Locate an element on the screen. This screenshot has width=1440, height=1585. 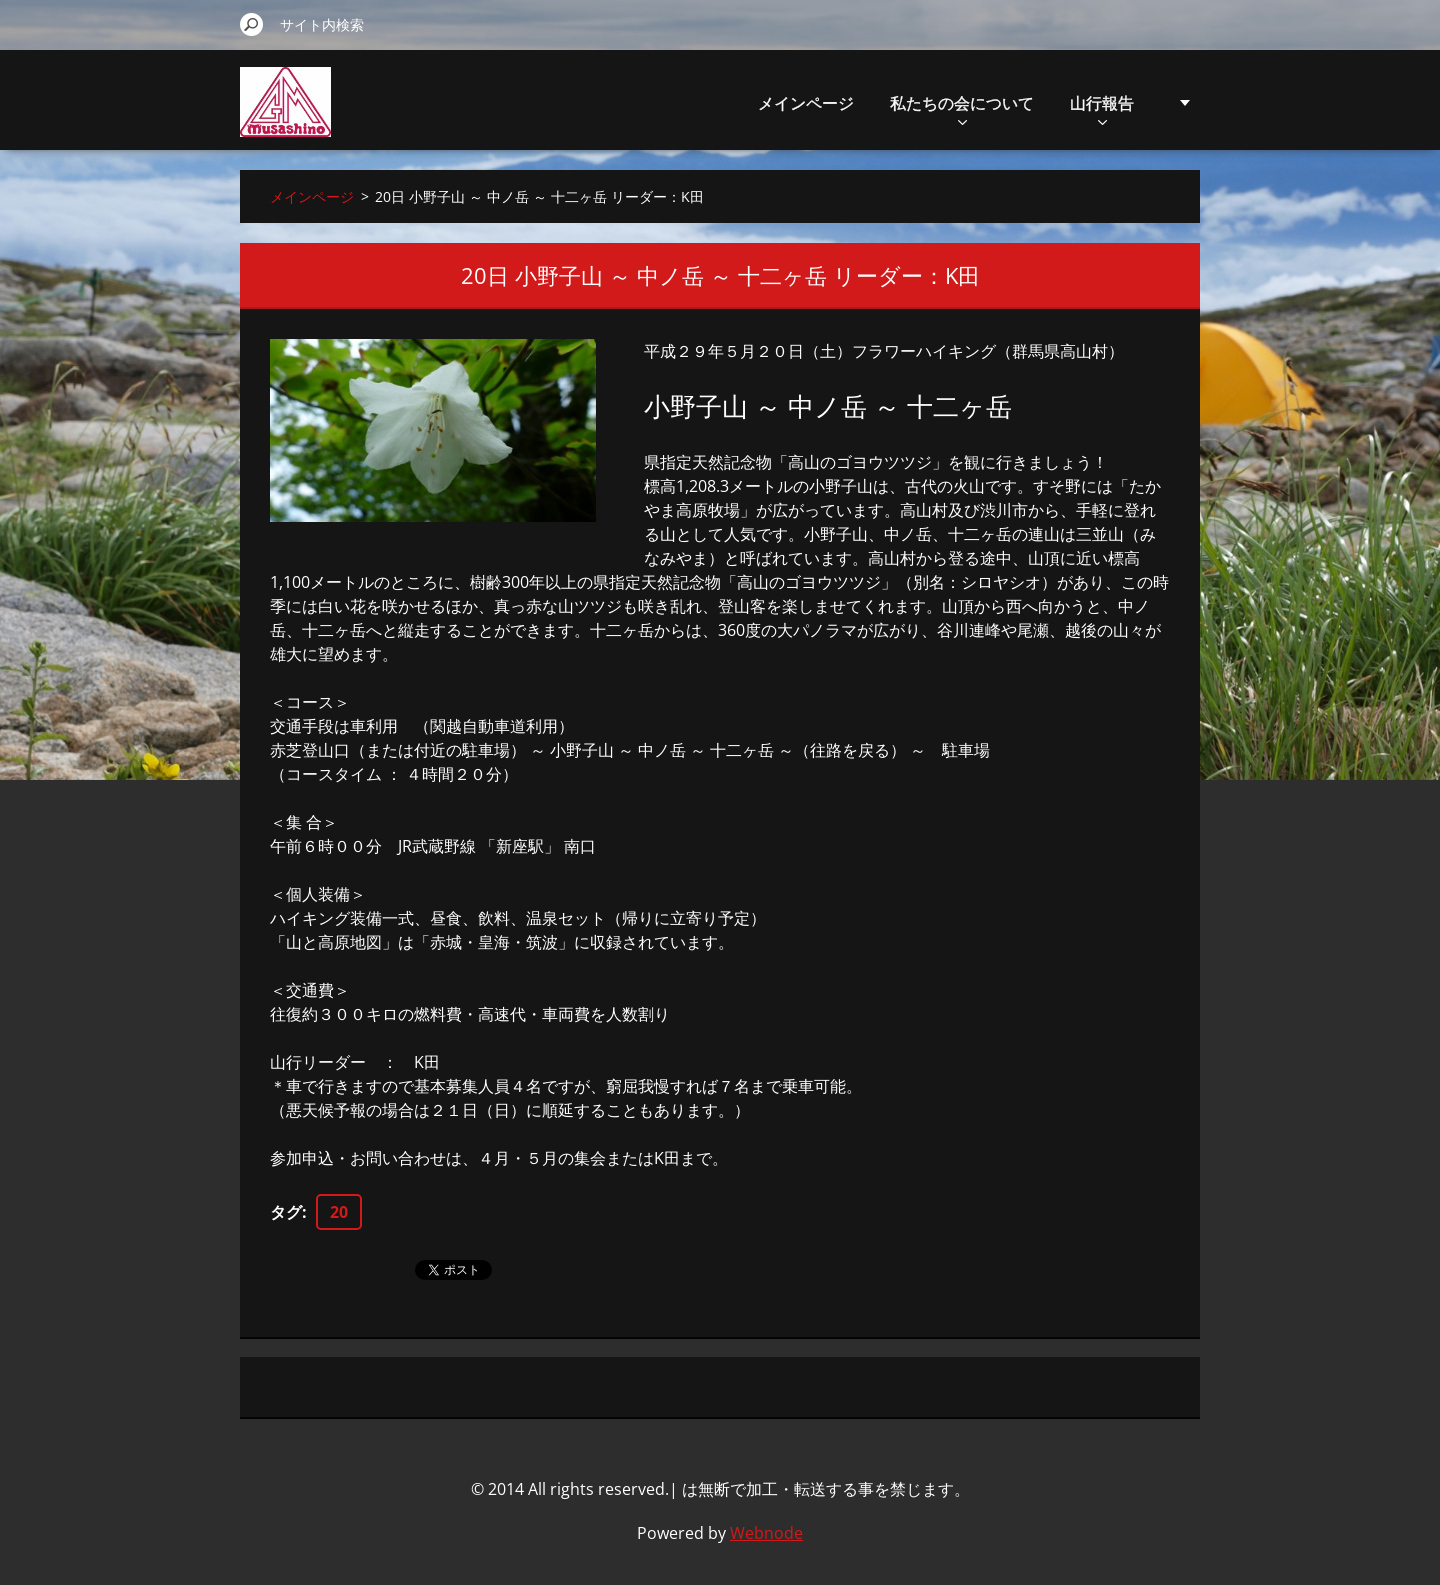
タグ is located at coordinates (286, 1212).